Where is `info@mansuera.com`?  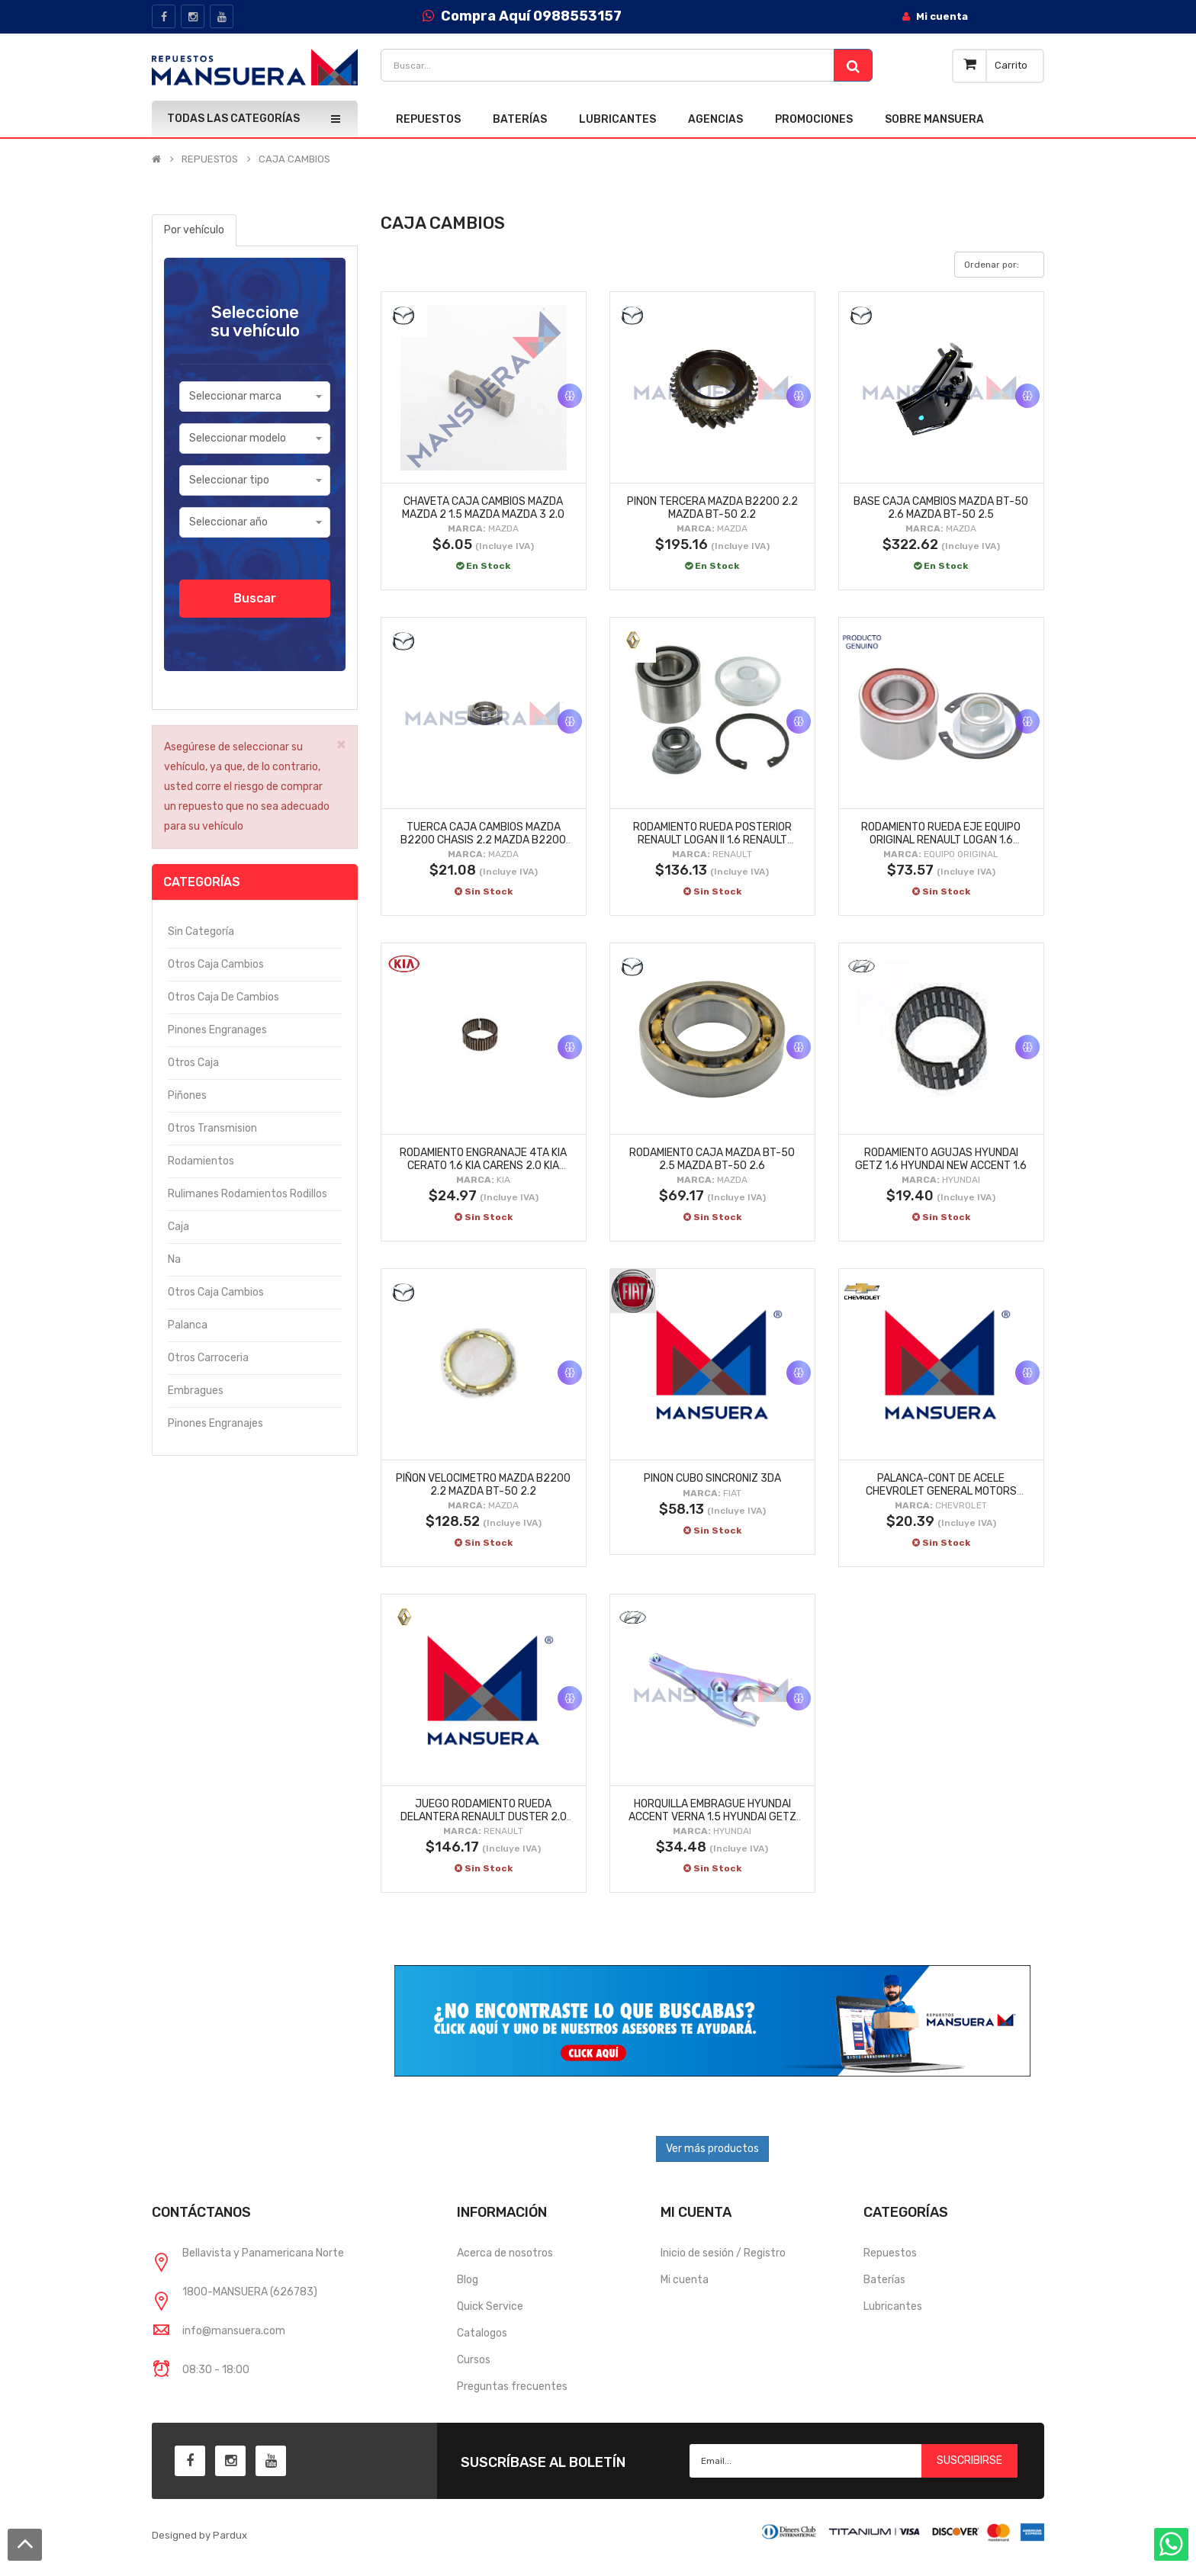 info@mansuera.com is located at coordinates (233, 2330).